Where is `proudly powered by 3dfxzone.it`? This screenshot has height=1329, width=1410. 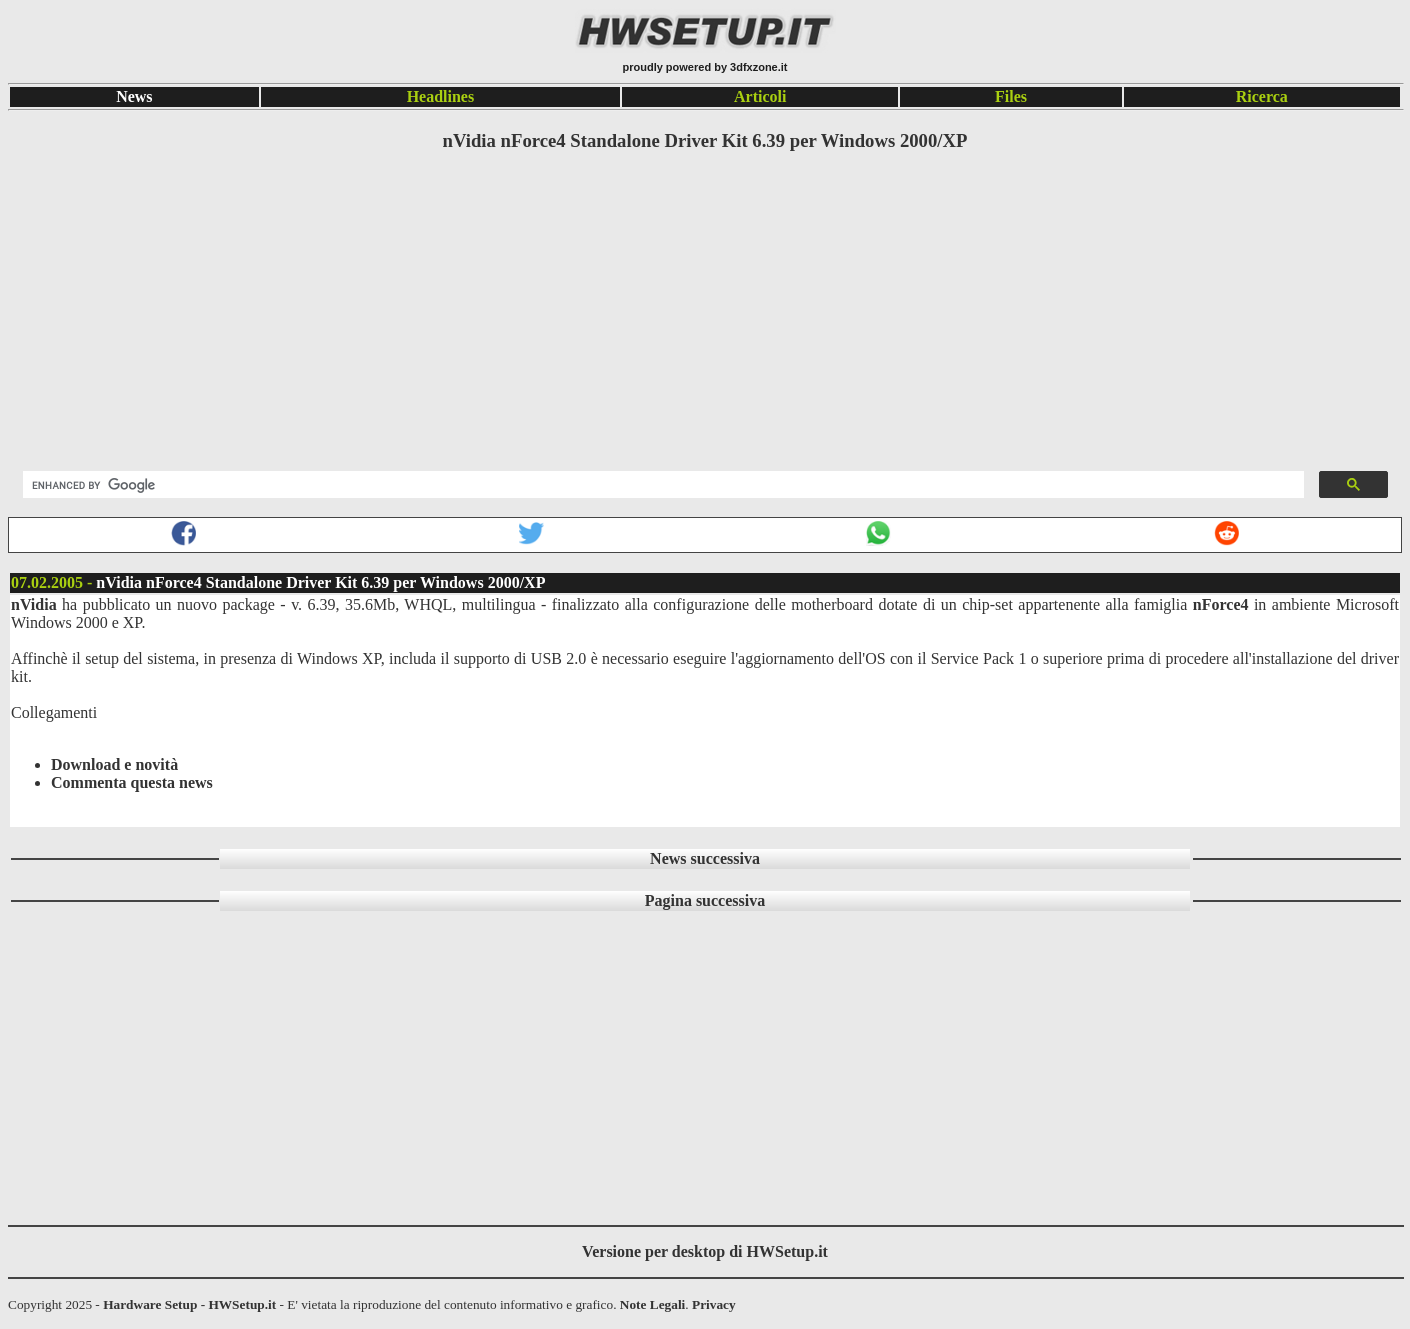 proudly powered by 3dfxzone.it is located at coordinates (704, 67).